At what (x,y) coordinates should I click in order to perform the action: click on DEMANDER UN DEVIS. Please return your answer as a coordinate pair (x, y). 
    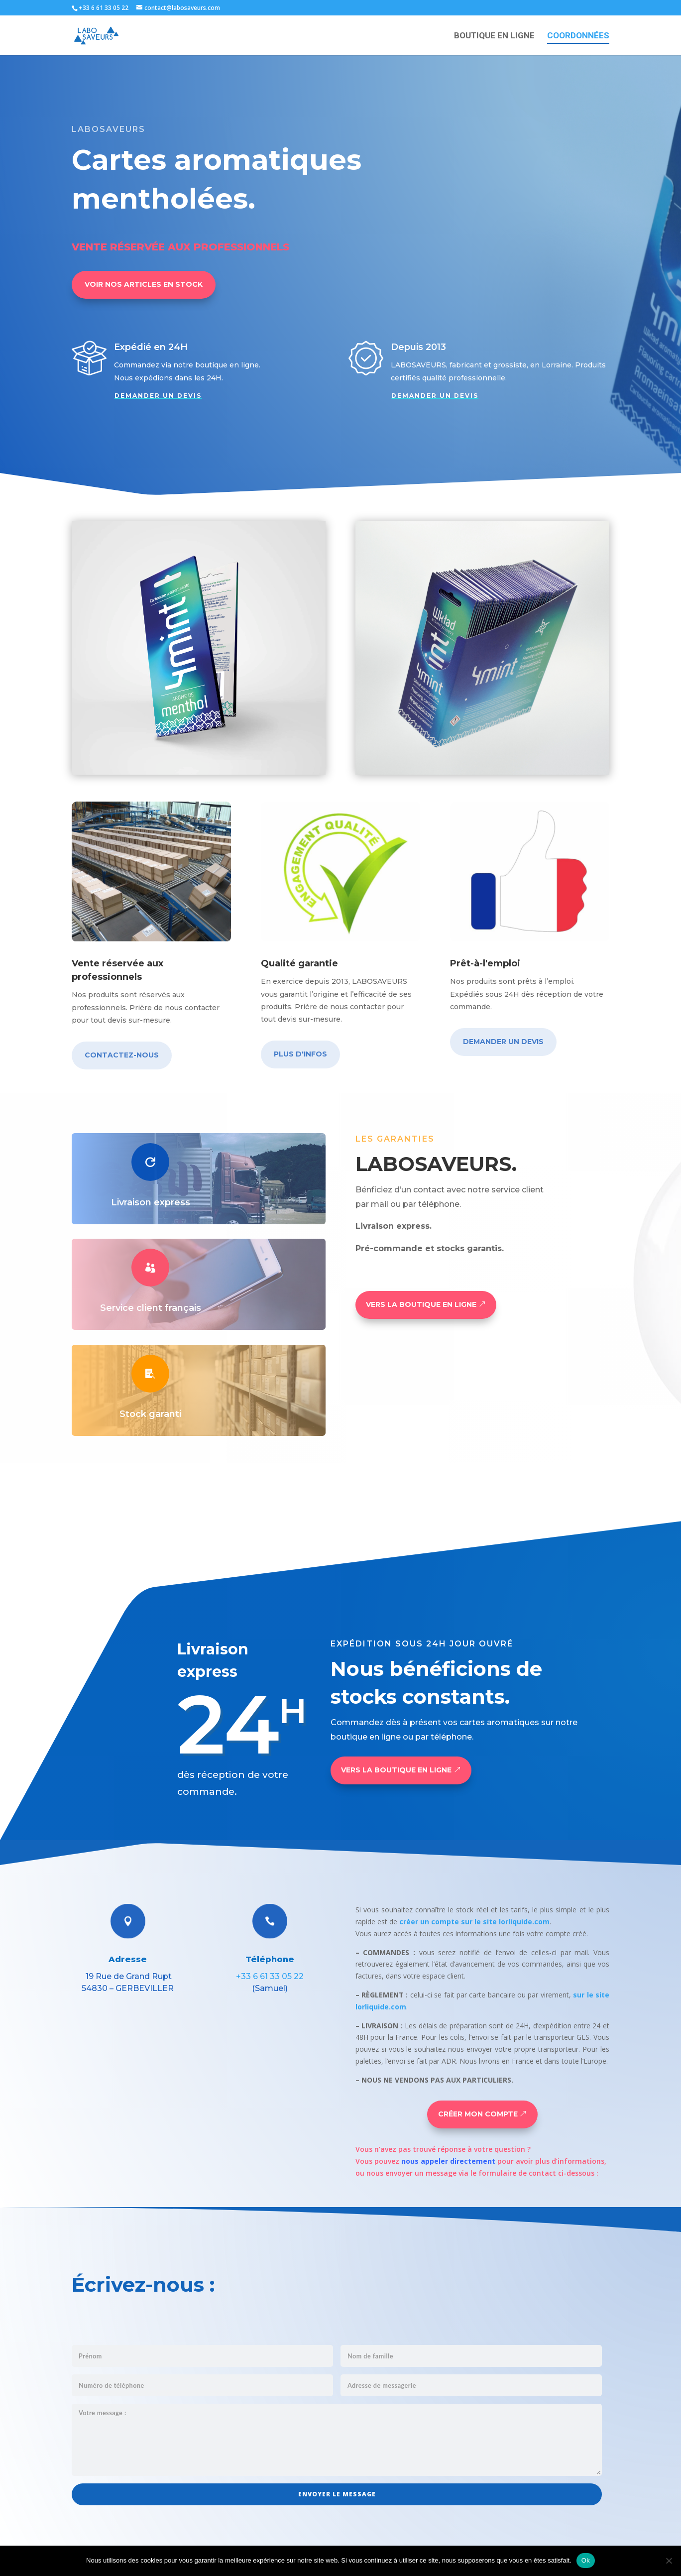
    Looking at the image, I should click on (158, 395).